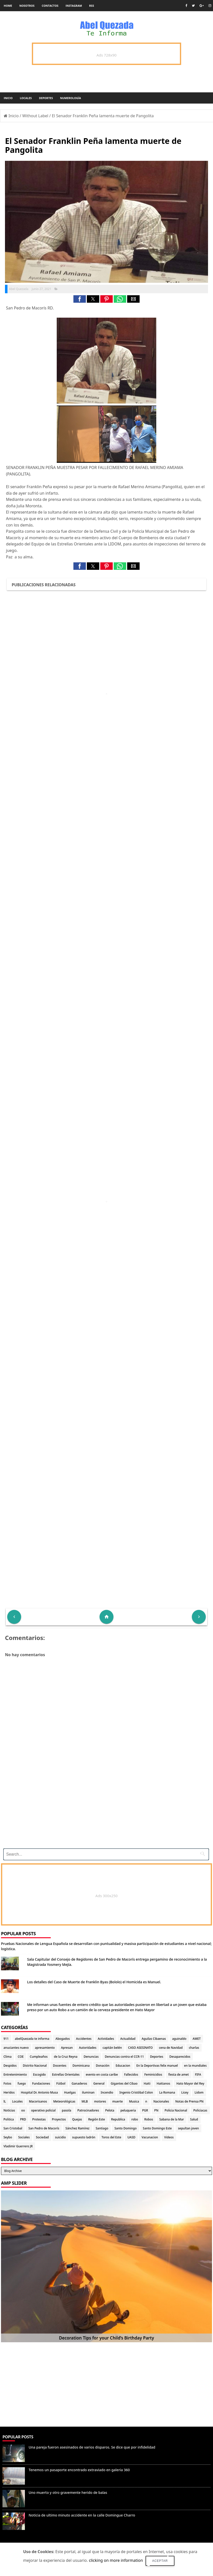 The height and width of the screenshot is (2576, 213). Describe the element at coordinates (41, 2083) in the screenshot. I see `Fundaciones` at that location.